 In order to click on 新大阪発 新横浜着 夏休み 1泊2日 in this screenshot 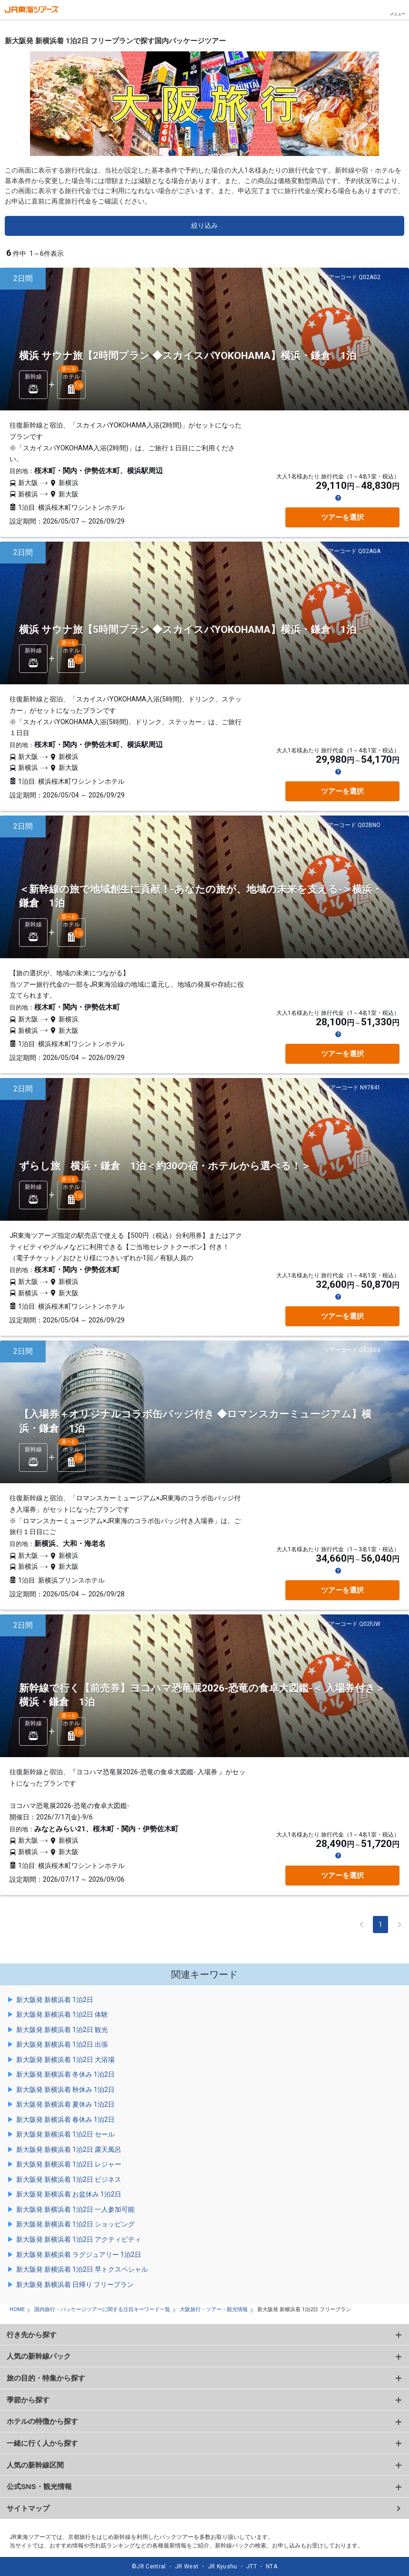, I will do `click(65, 2104)`.